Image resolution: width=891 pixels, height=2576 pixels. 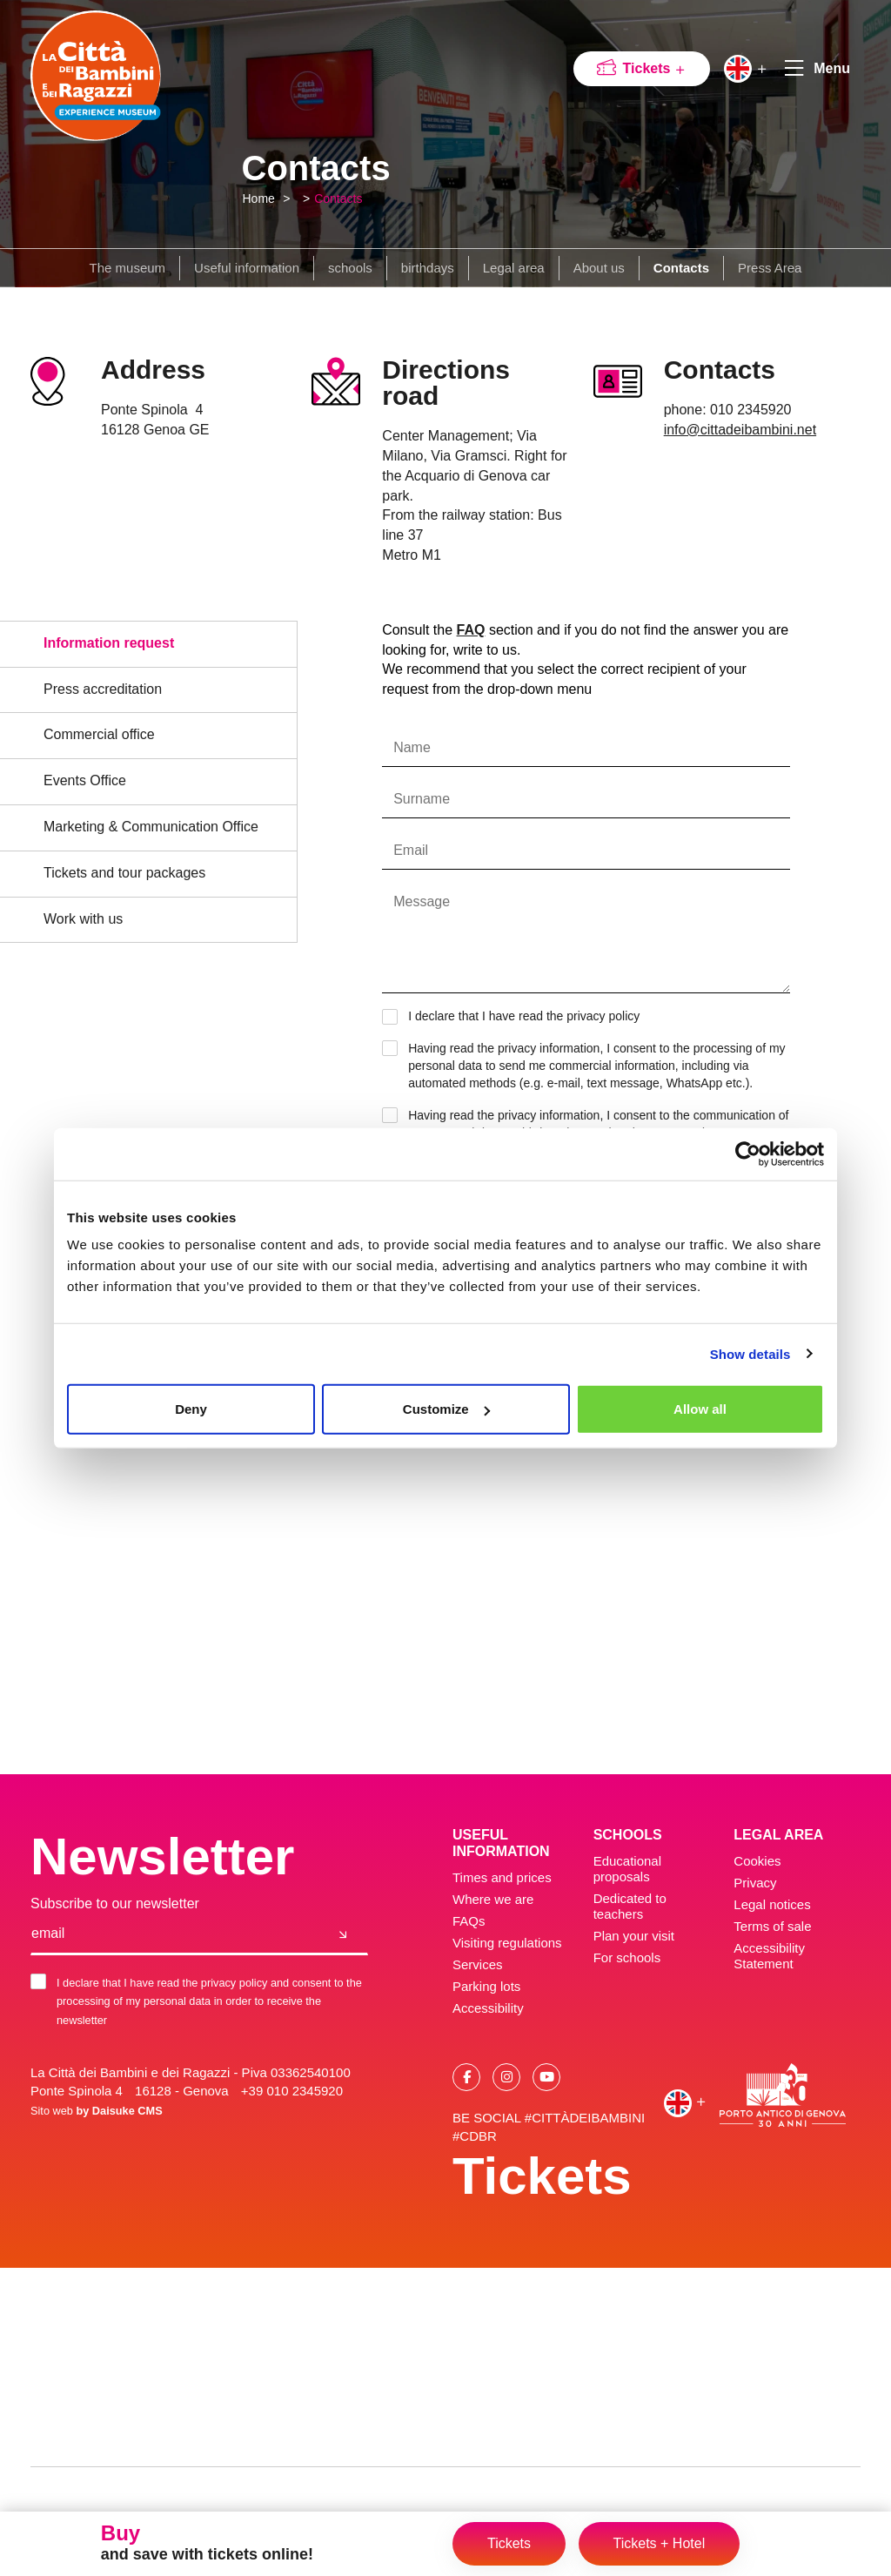 What do you see at coordinates (292, 2090) in the screenshot?
I see `+39 010 2345920` at bounding box center [292, 2090].